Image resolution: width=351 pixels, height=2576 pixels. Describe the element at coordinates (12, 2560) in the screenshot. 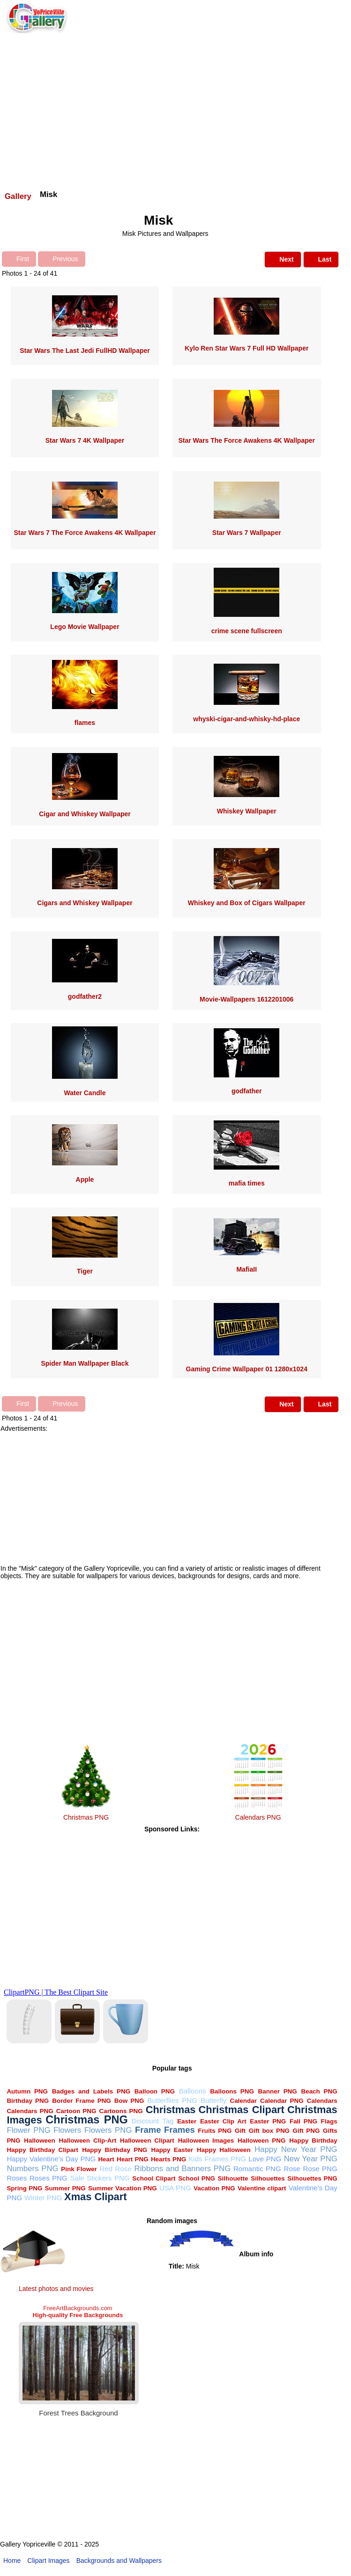

I see `Home` at that location.